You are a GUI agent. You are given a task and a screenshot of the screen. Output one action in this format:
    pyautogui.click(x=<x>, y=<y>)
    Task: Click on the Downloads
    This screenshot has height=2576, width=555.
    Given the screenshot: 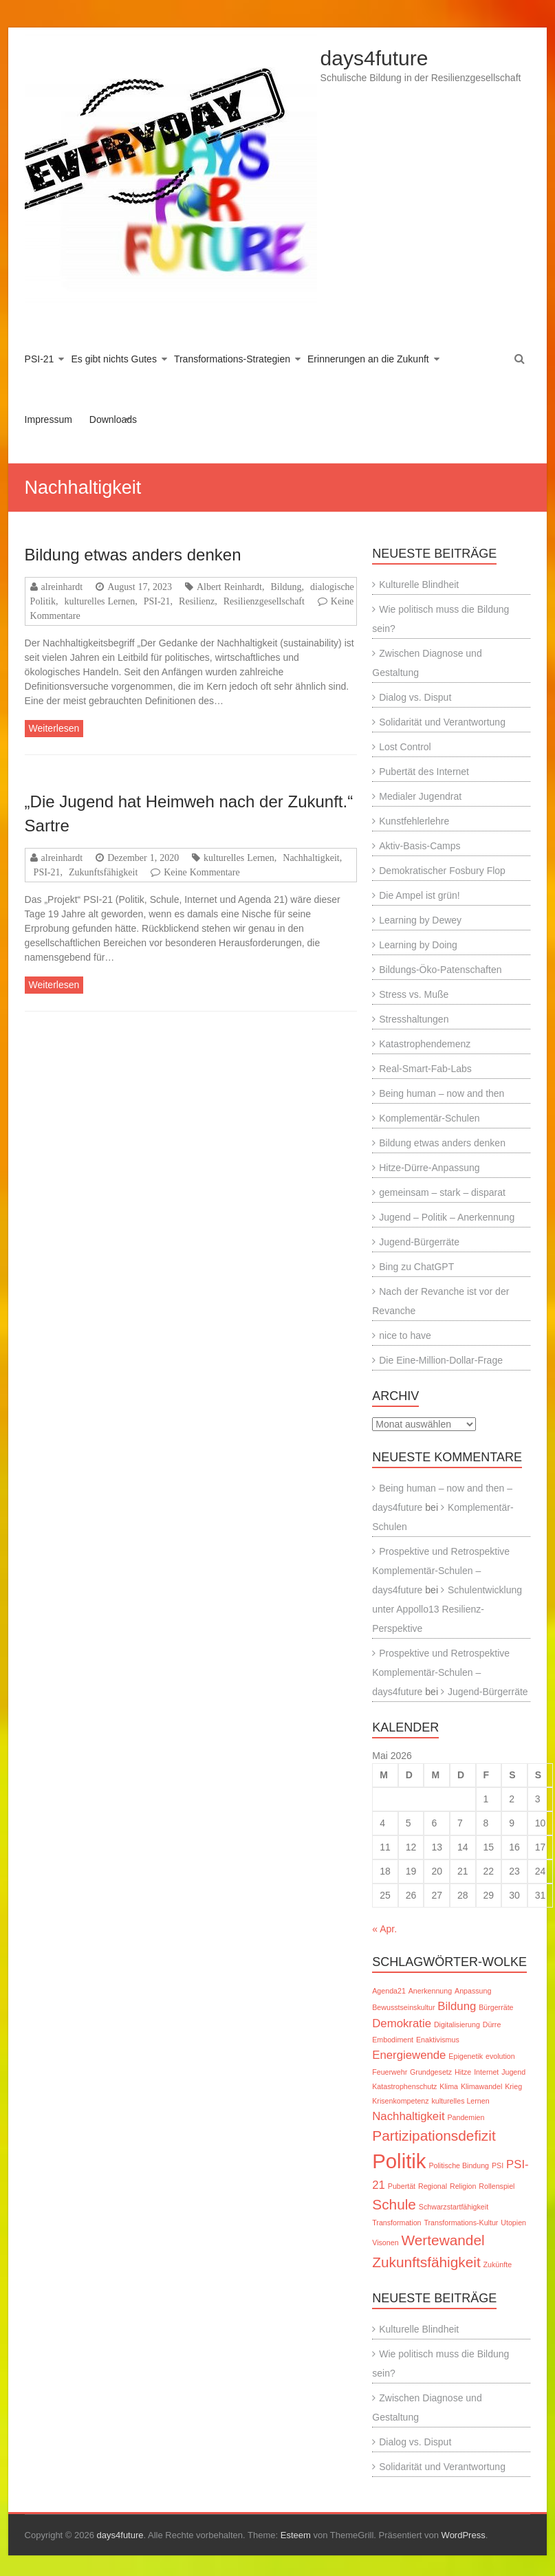 What is the action you would take?
    pyautogui.click(x=113, y=419)
    